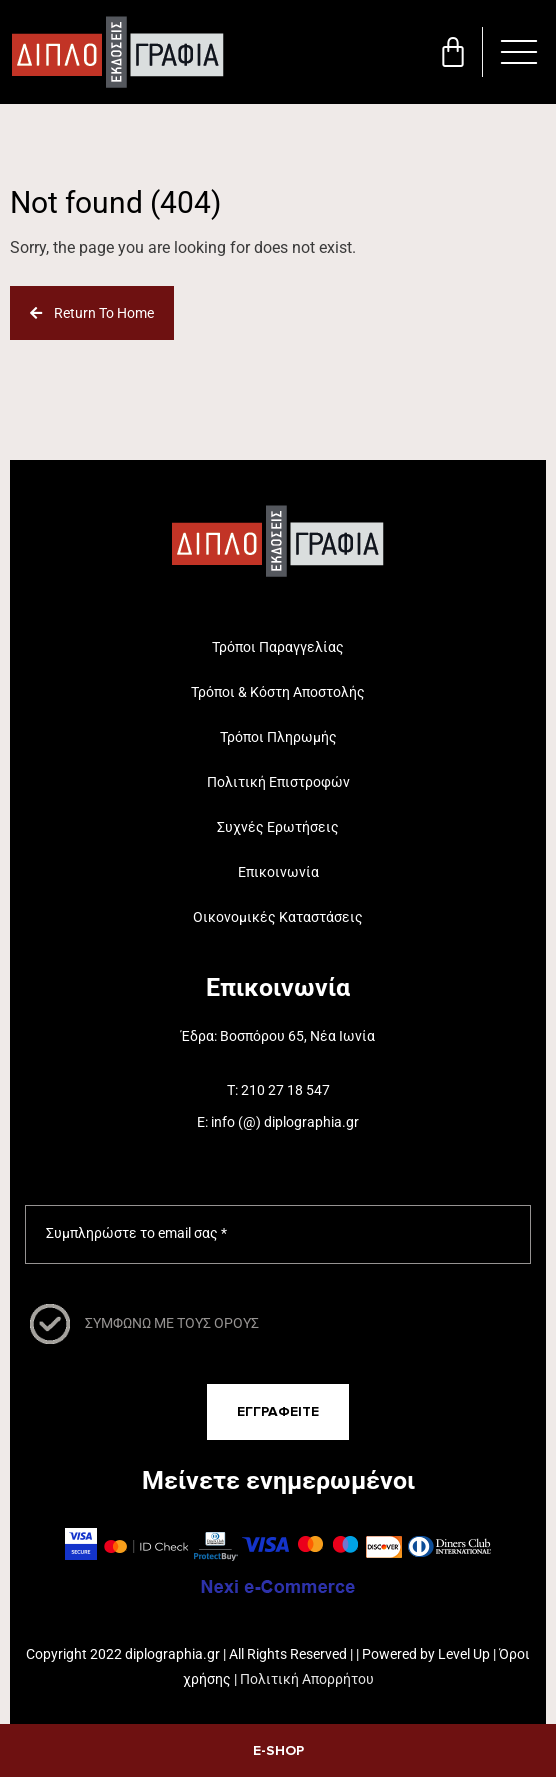 The image size is (556, 1777). I want to click on Πολιτική Απορρήτου, so click(307, 1679).